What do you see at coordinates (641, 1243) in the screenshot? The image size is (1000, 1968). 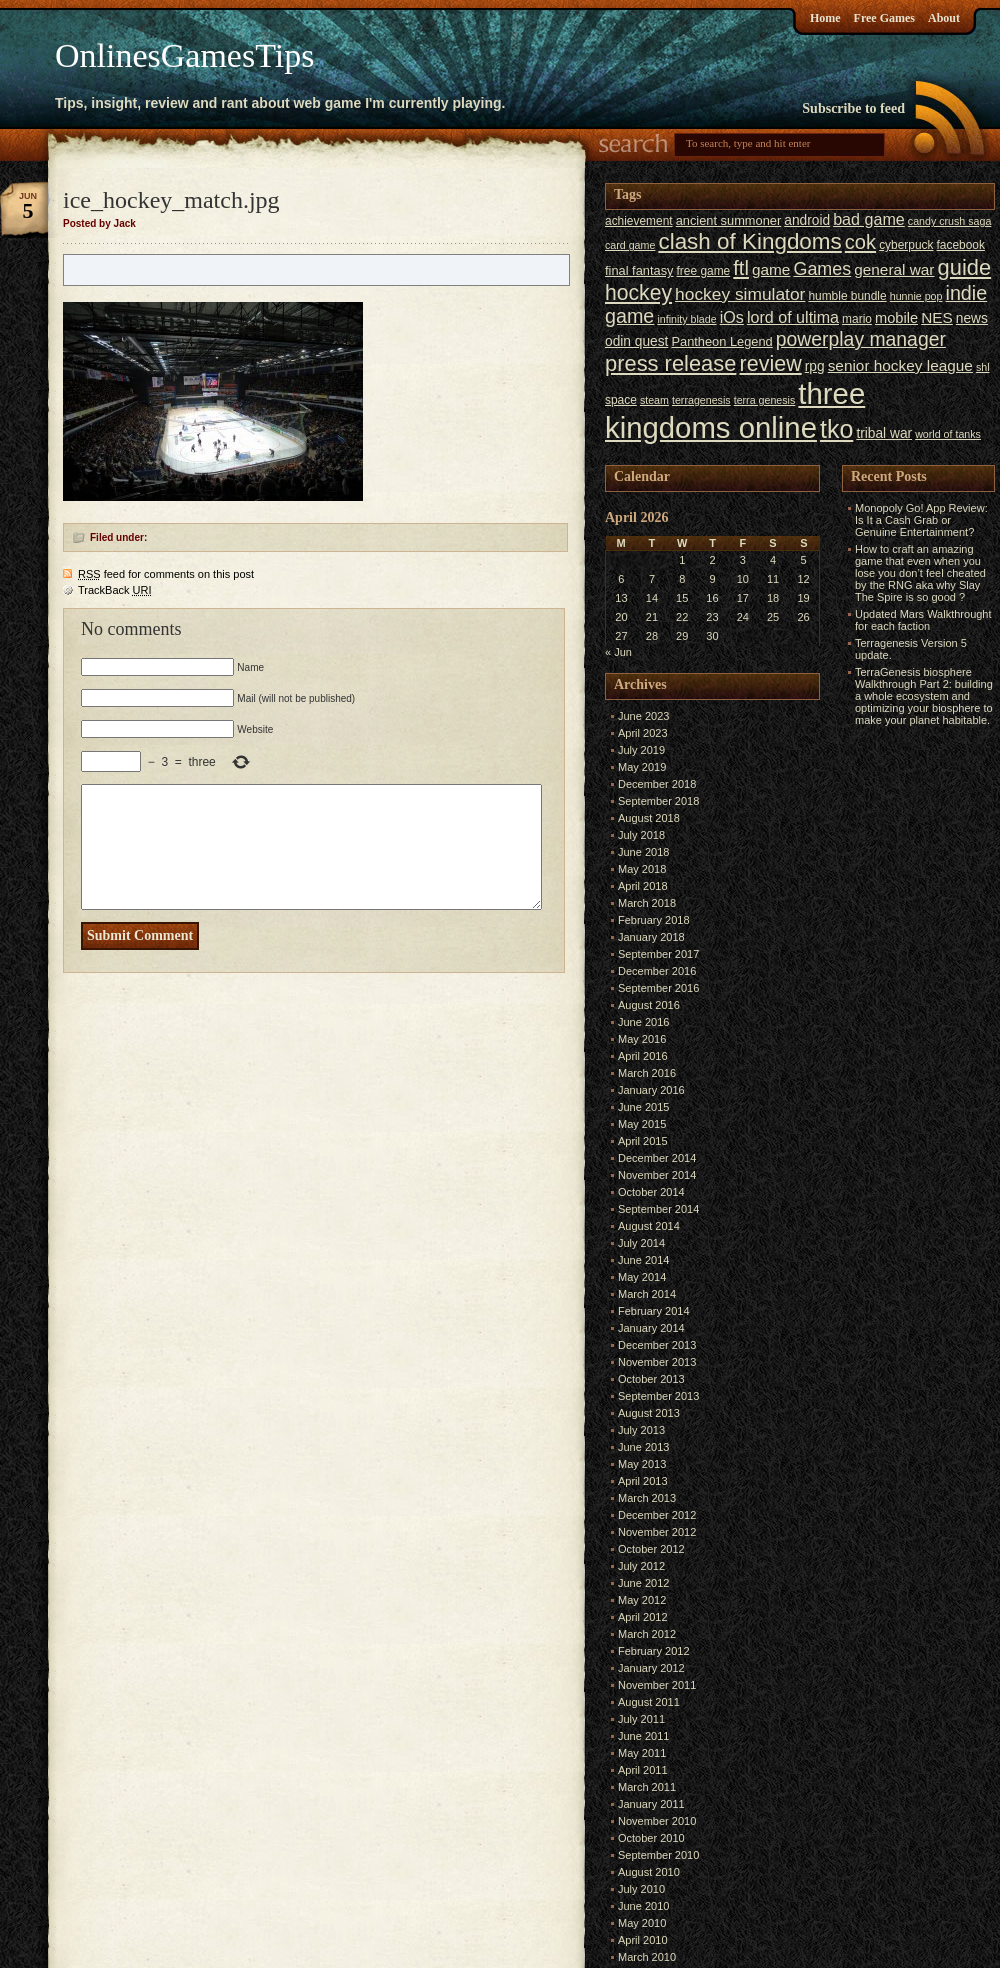 I see `July 2014` at bounding box center [641, 1243].